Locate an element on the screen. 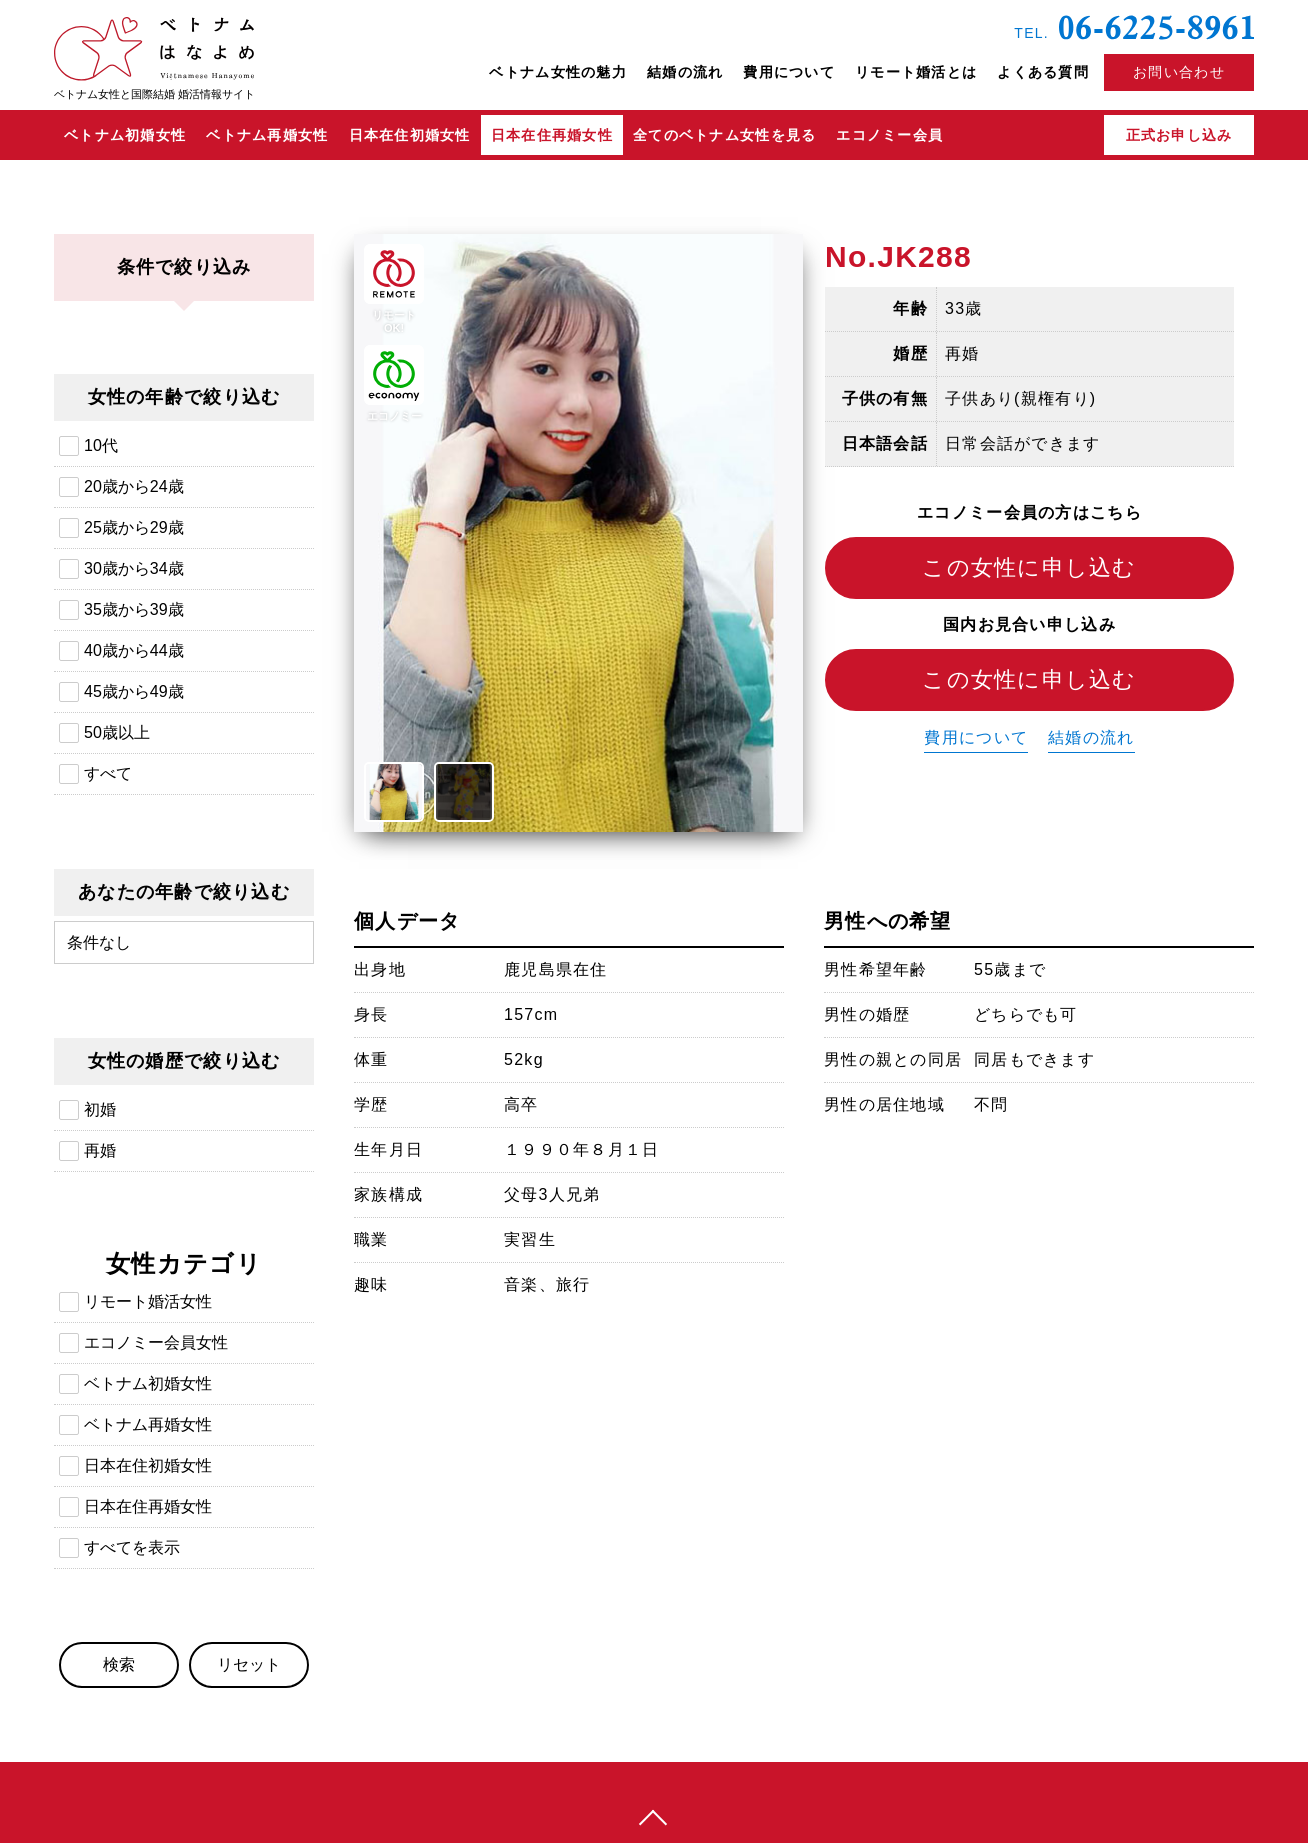 The image size is (1308, 1843). 30歳から34歳 is located at coordinates (134, 568).